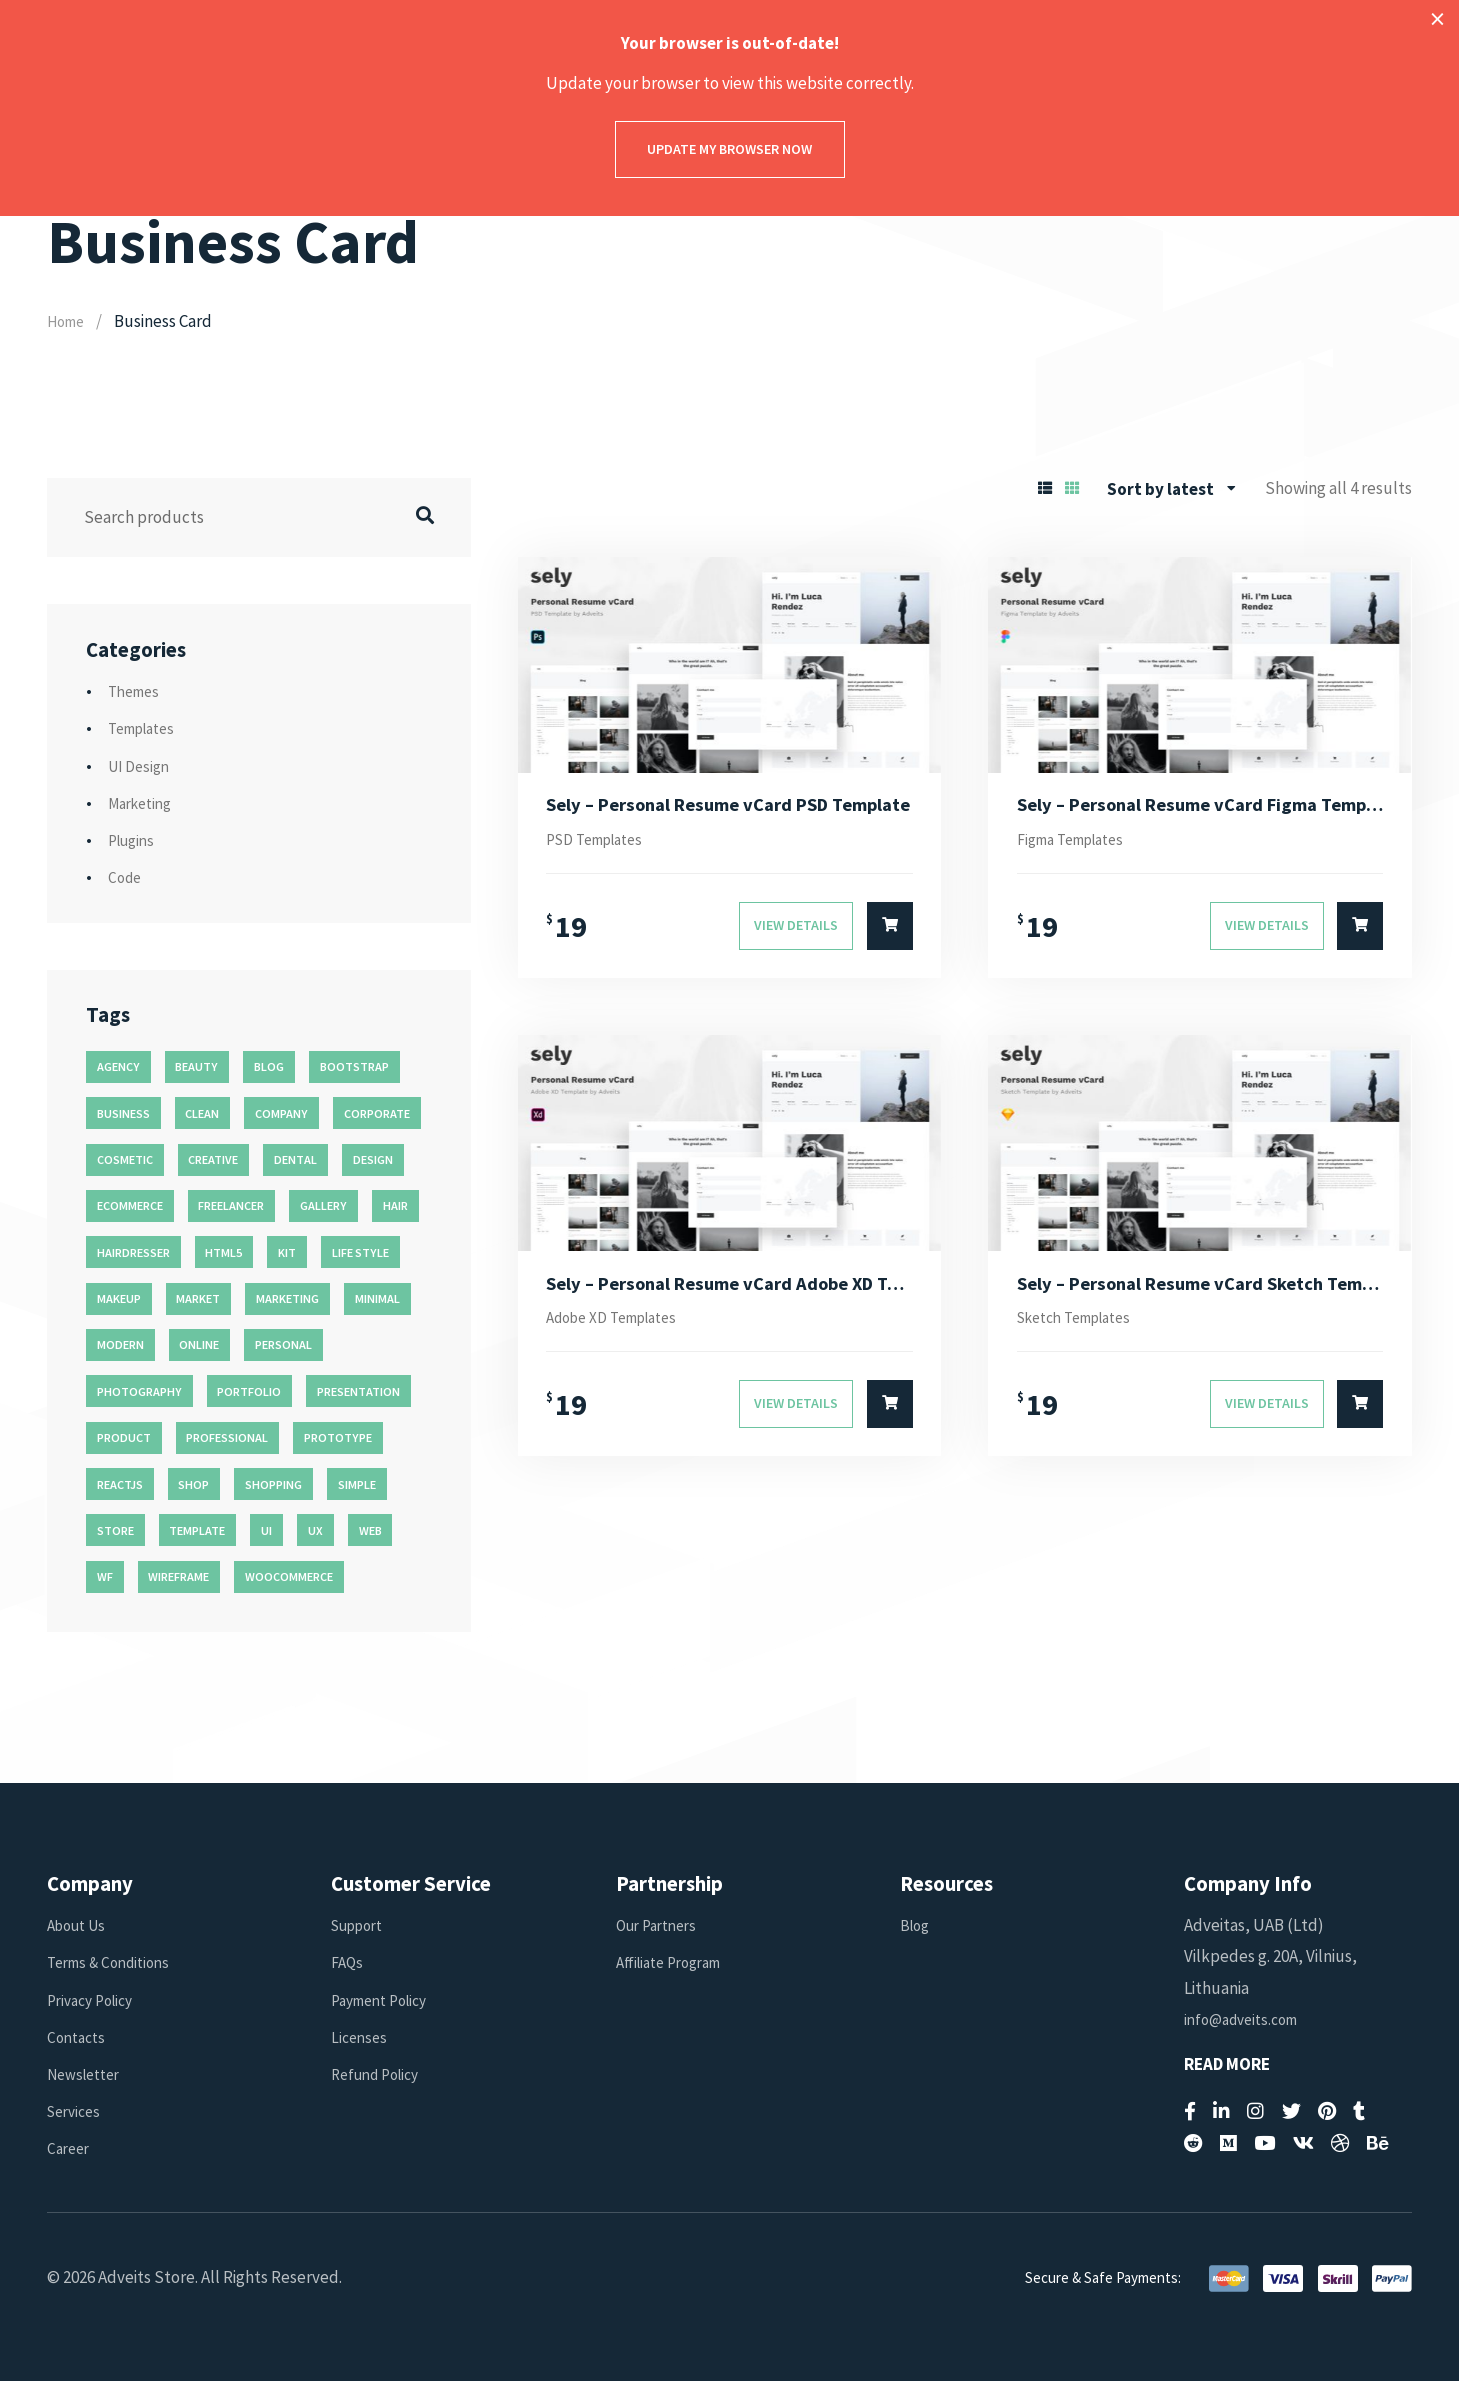 The width and height of the screenshot is (1459, 2381). I want to click on wireframe [wireframe (26 products)], so click(178, 1576).